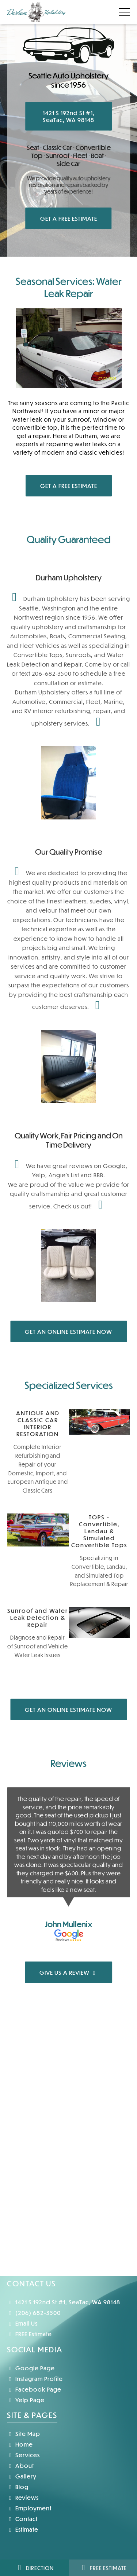 The height and width of the screenshot is (2576, 137). I want to click on Facebook Page, so click(34, 2389).